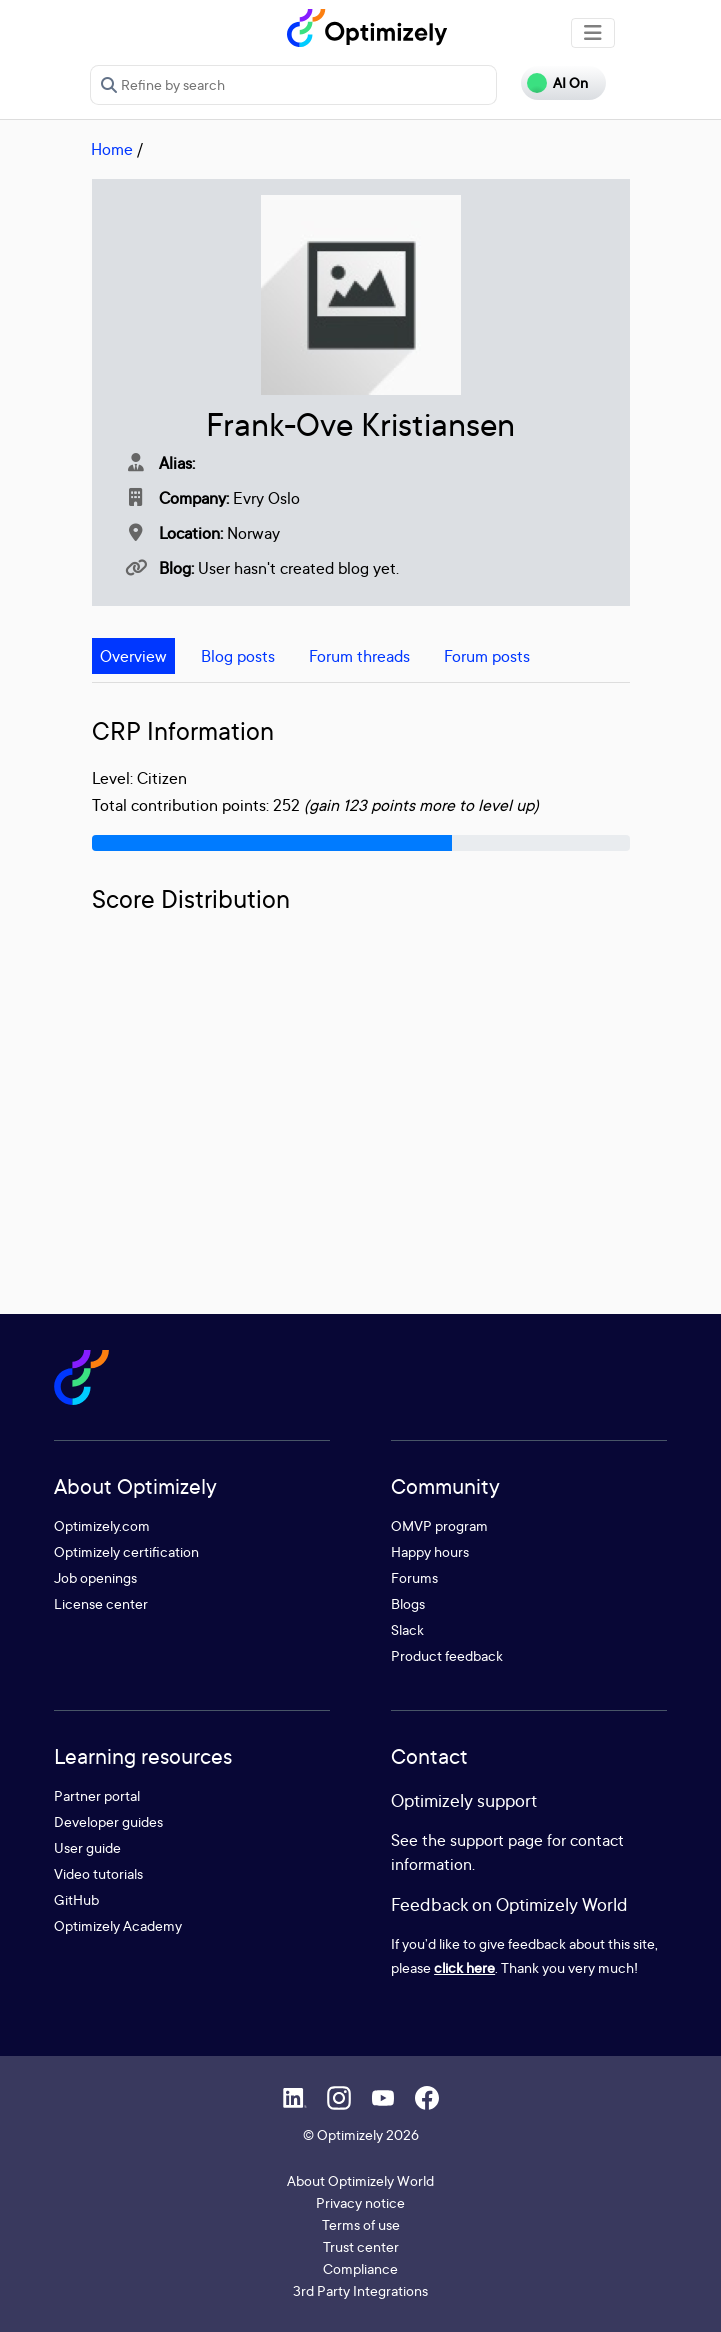  What do you see at coordinates (361, 2246) in the screenshot?
I see `Trust center` at bounding box center [361, 2246].